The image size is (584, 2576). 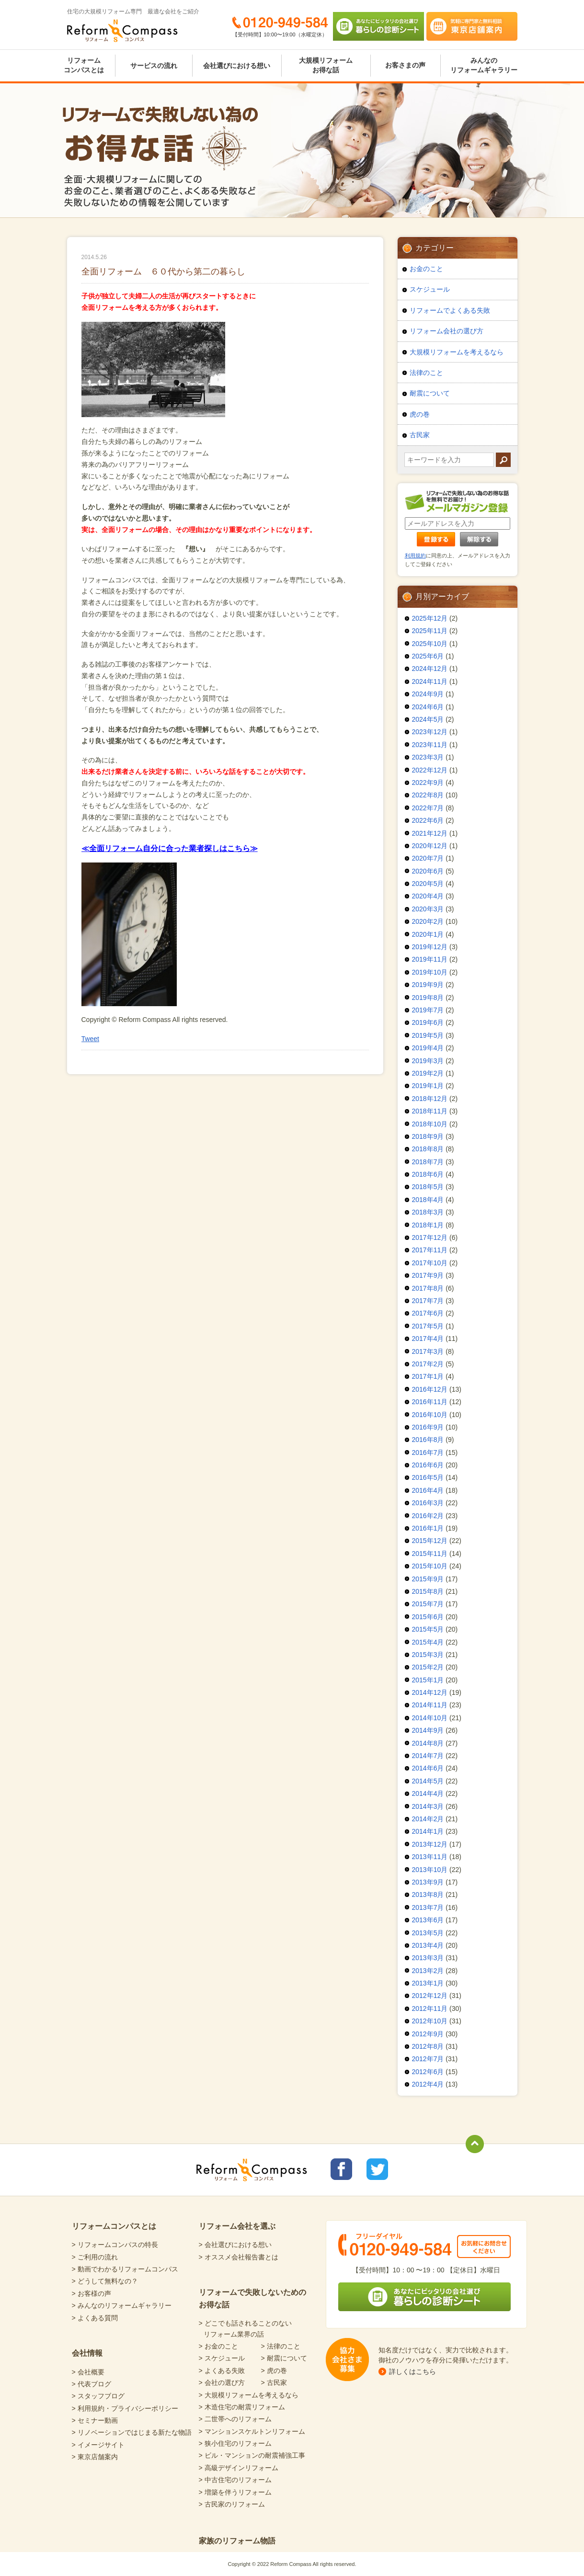 I want to click on Tweet, so click(x=90, y=1039).